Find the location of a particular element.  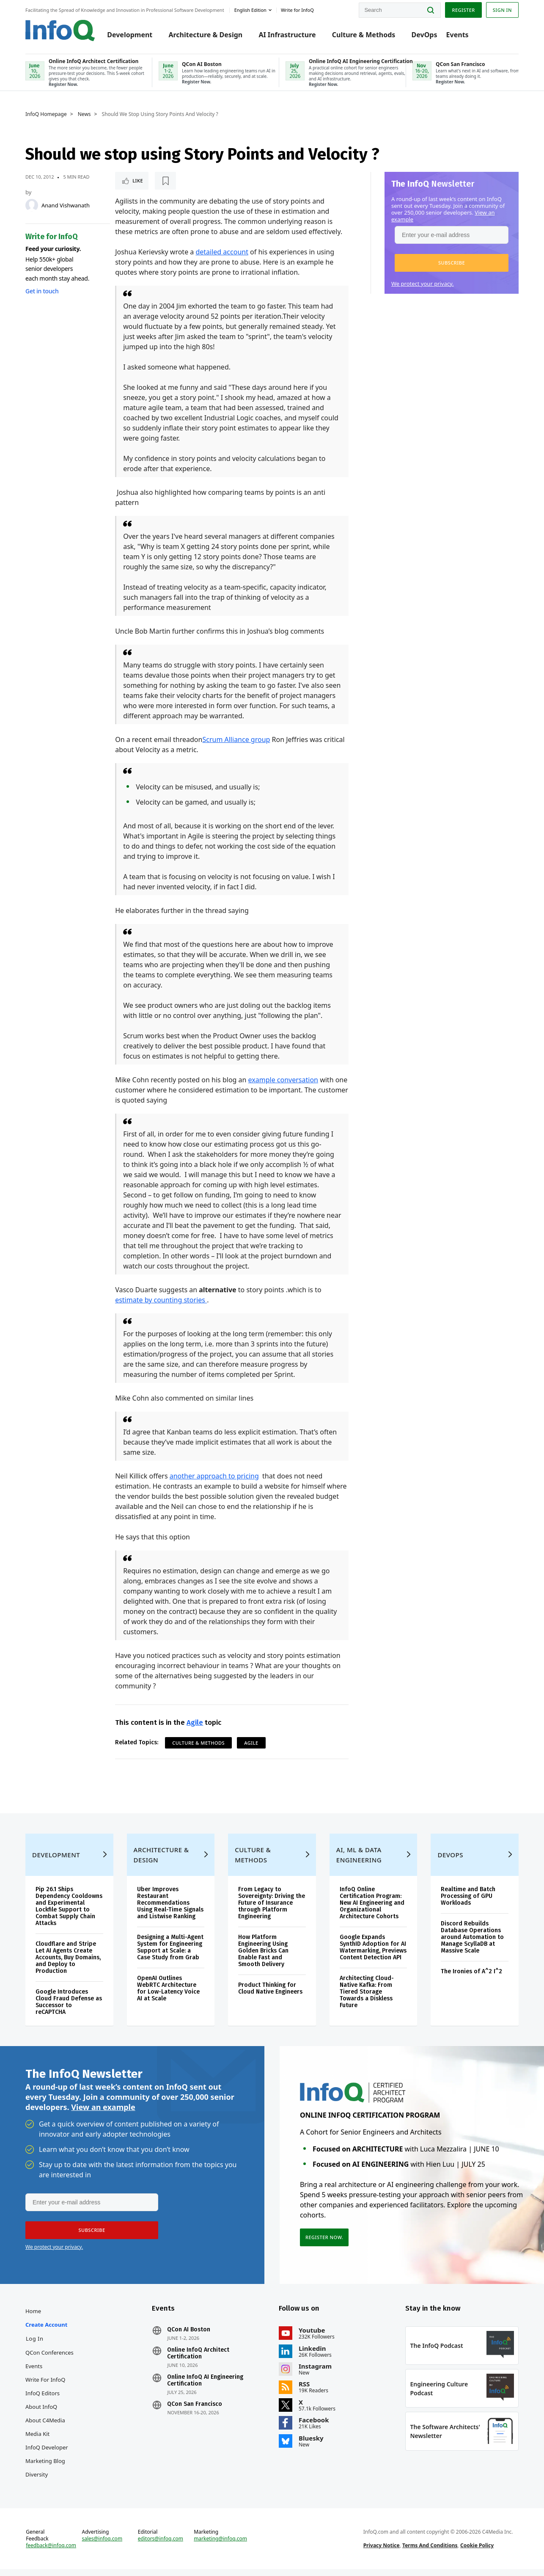

Development is located at coordinates (129, 34).